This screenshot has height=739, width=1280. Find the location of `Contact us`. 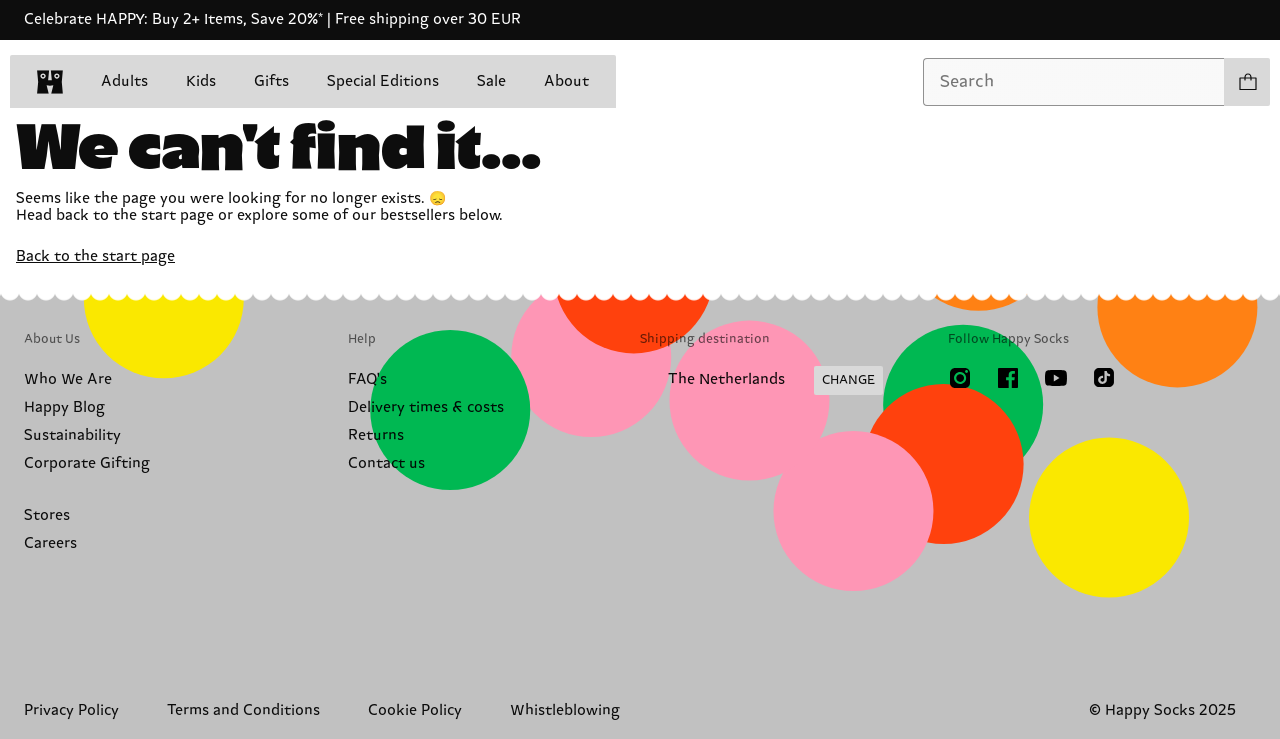

Contact us is located at coordinates (386, 463).